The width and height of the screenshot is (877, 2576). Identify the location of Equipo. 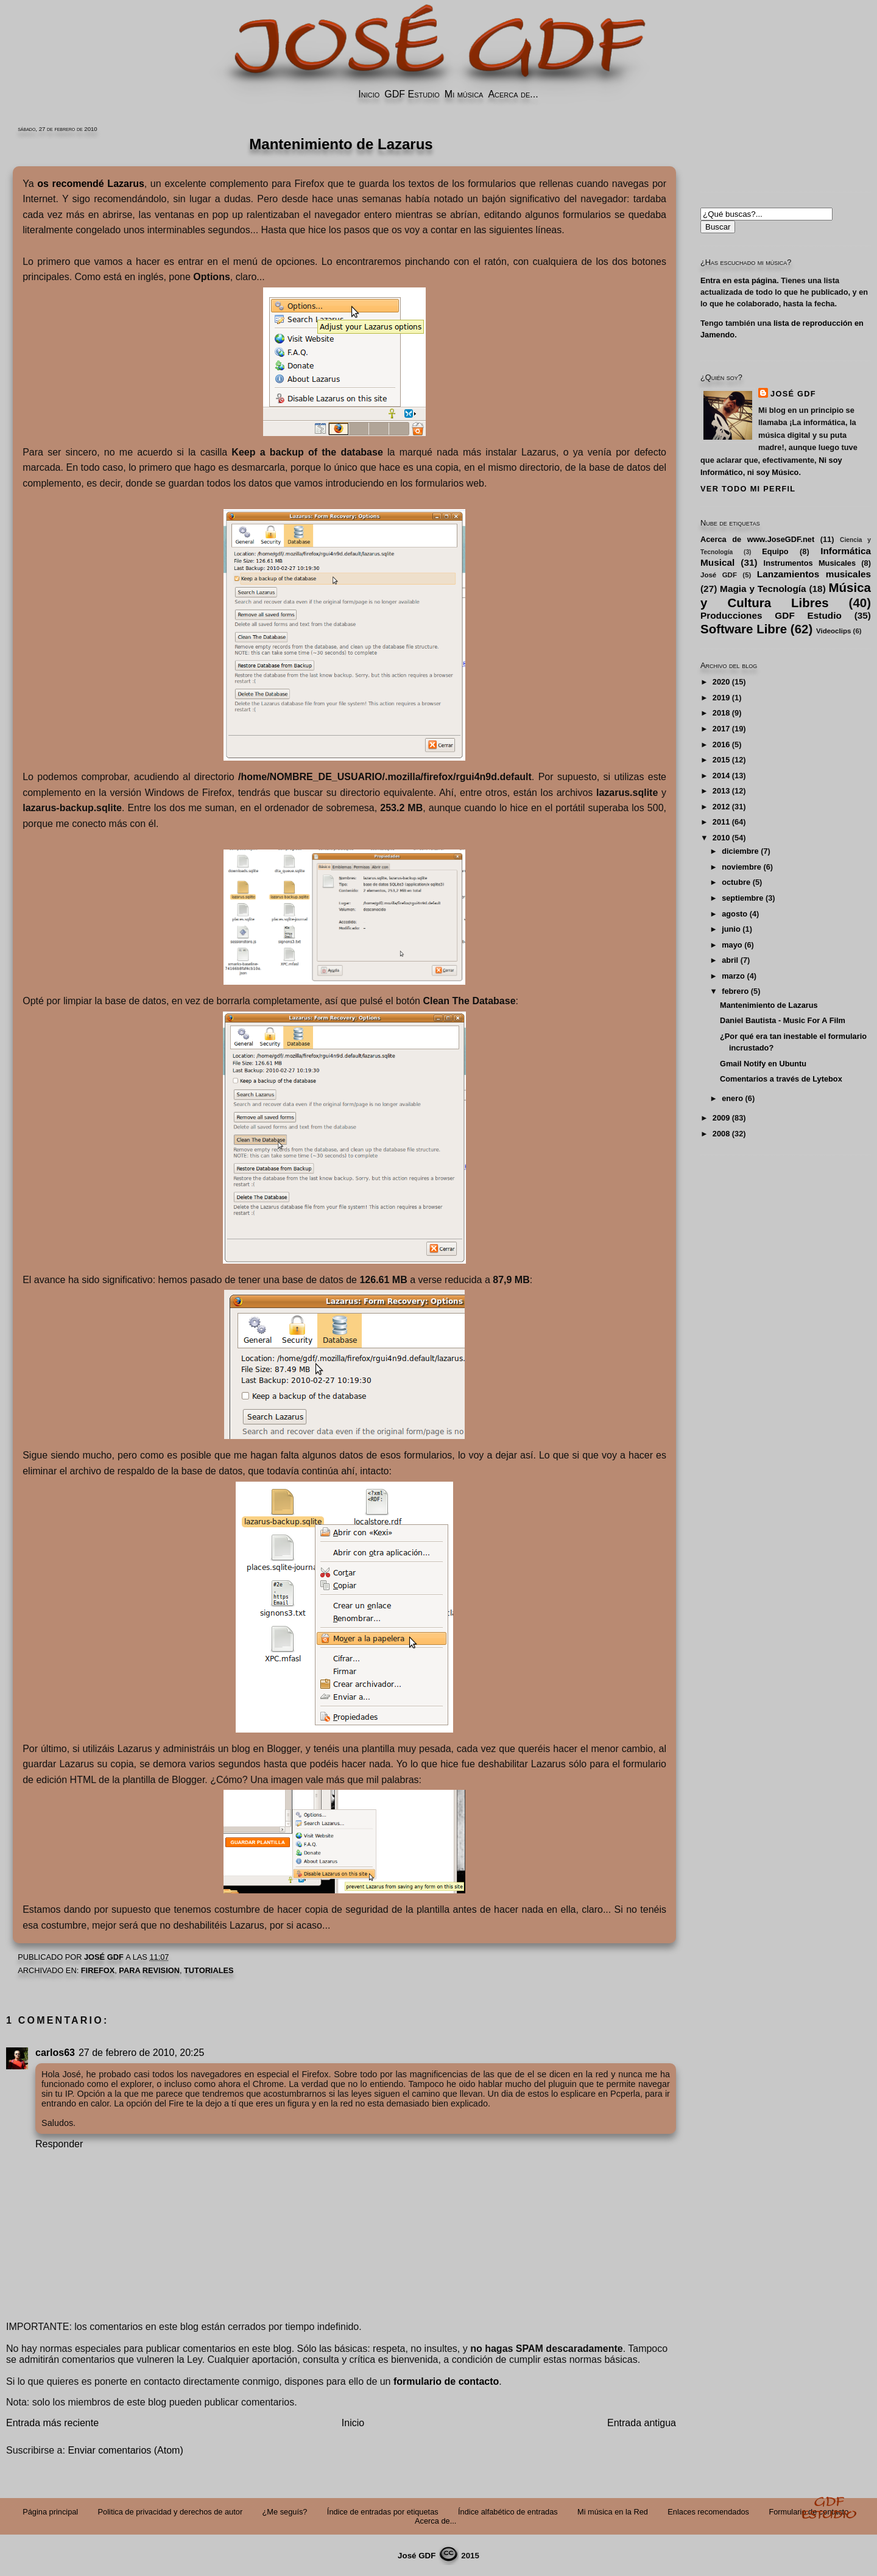
(775, 551).